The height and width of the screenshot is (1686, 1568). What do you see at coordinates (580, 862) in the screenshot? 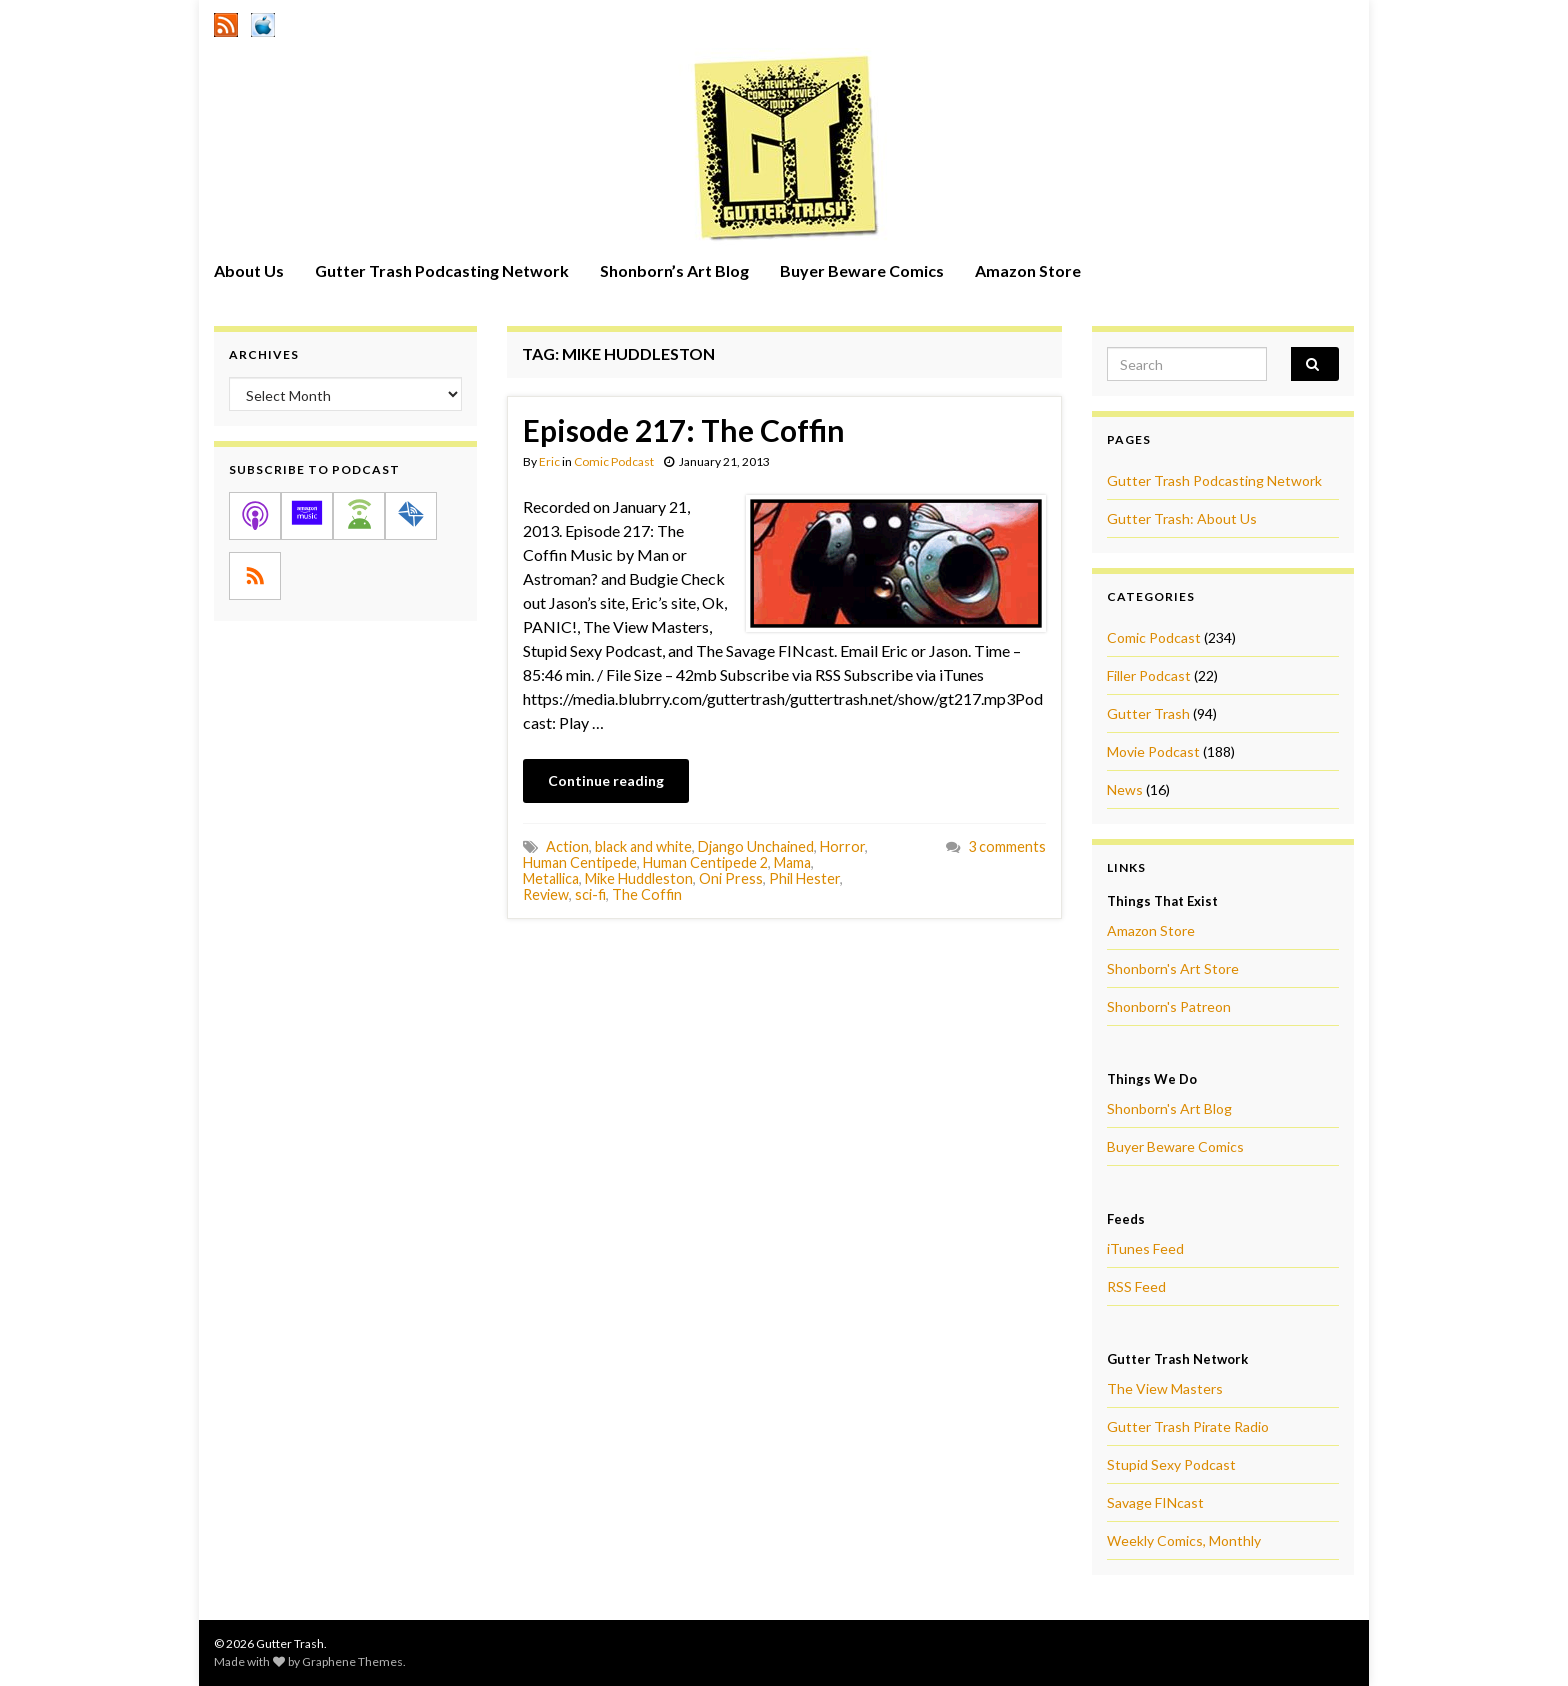
I see `Human Centipede` at bounding box center [580, 862].